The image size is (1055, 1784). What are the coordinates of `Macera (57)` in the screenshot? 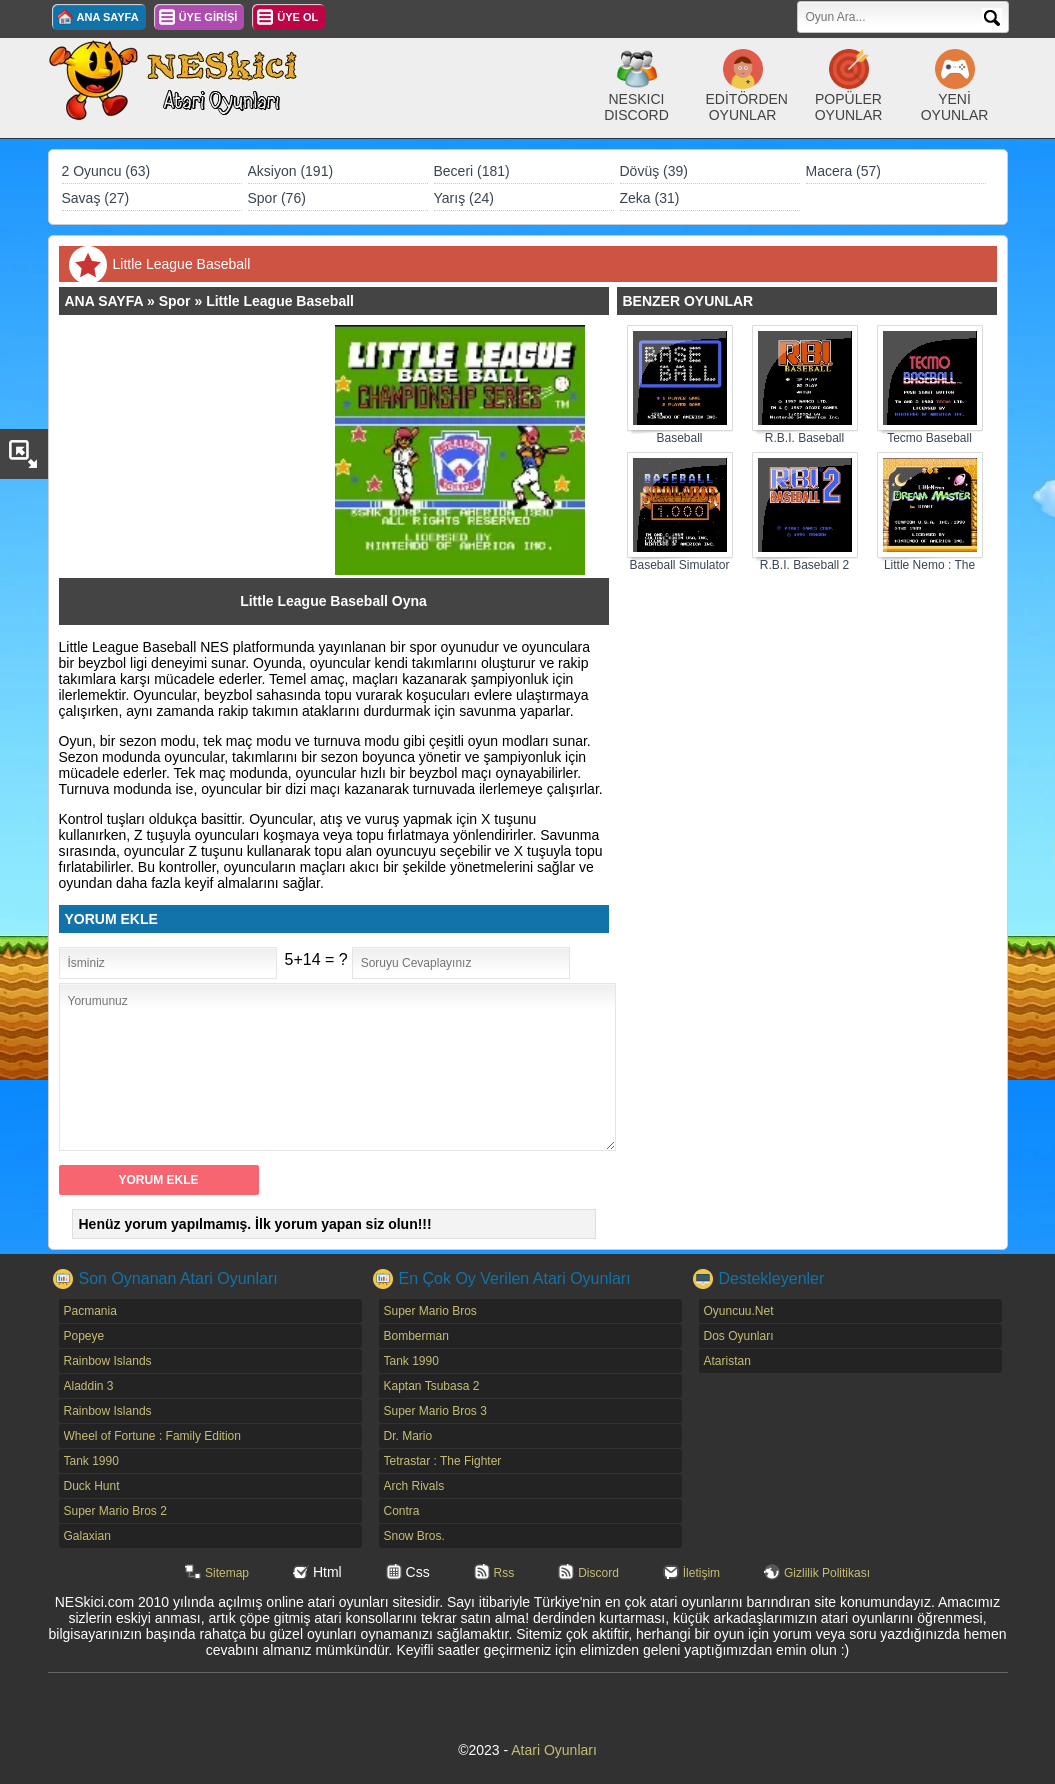 It's located at (843, 171).